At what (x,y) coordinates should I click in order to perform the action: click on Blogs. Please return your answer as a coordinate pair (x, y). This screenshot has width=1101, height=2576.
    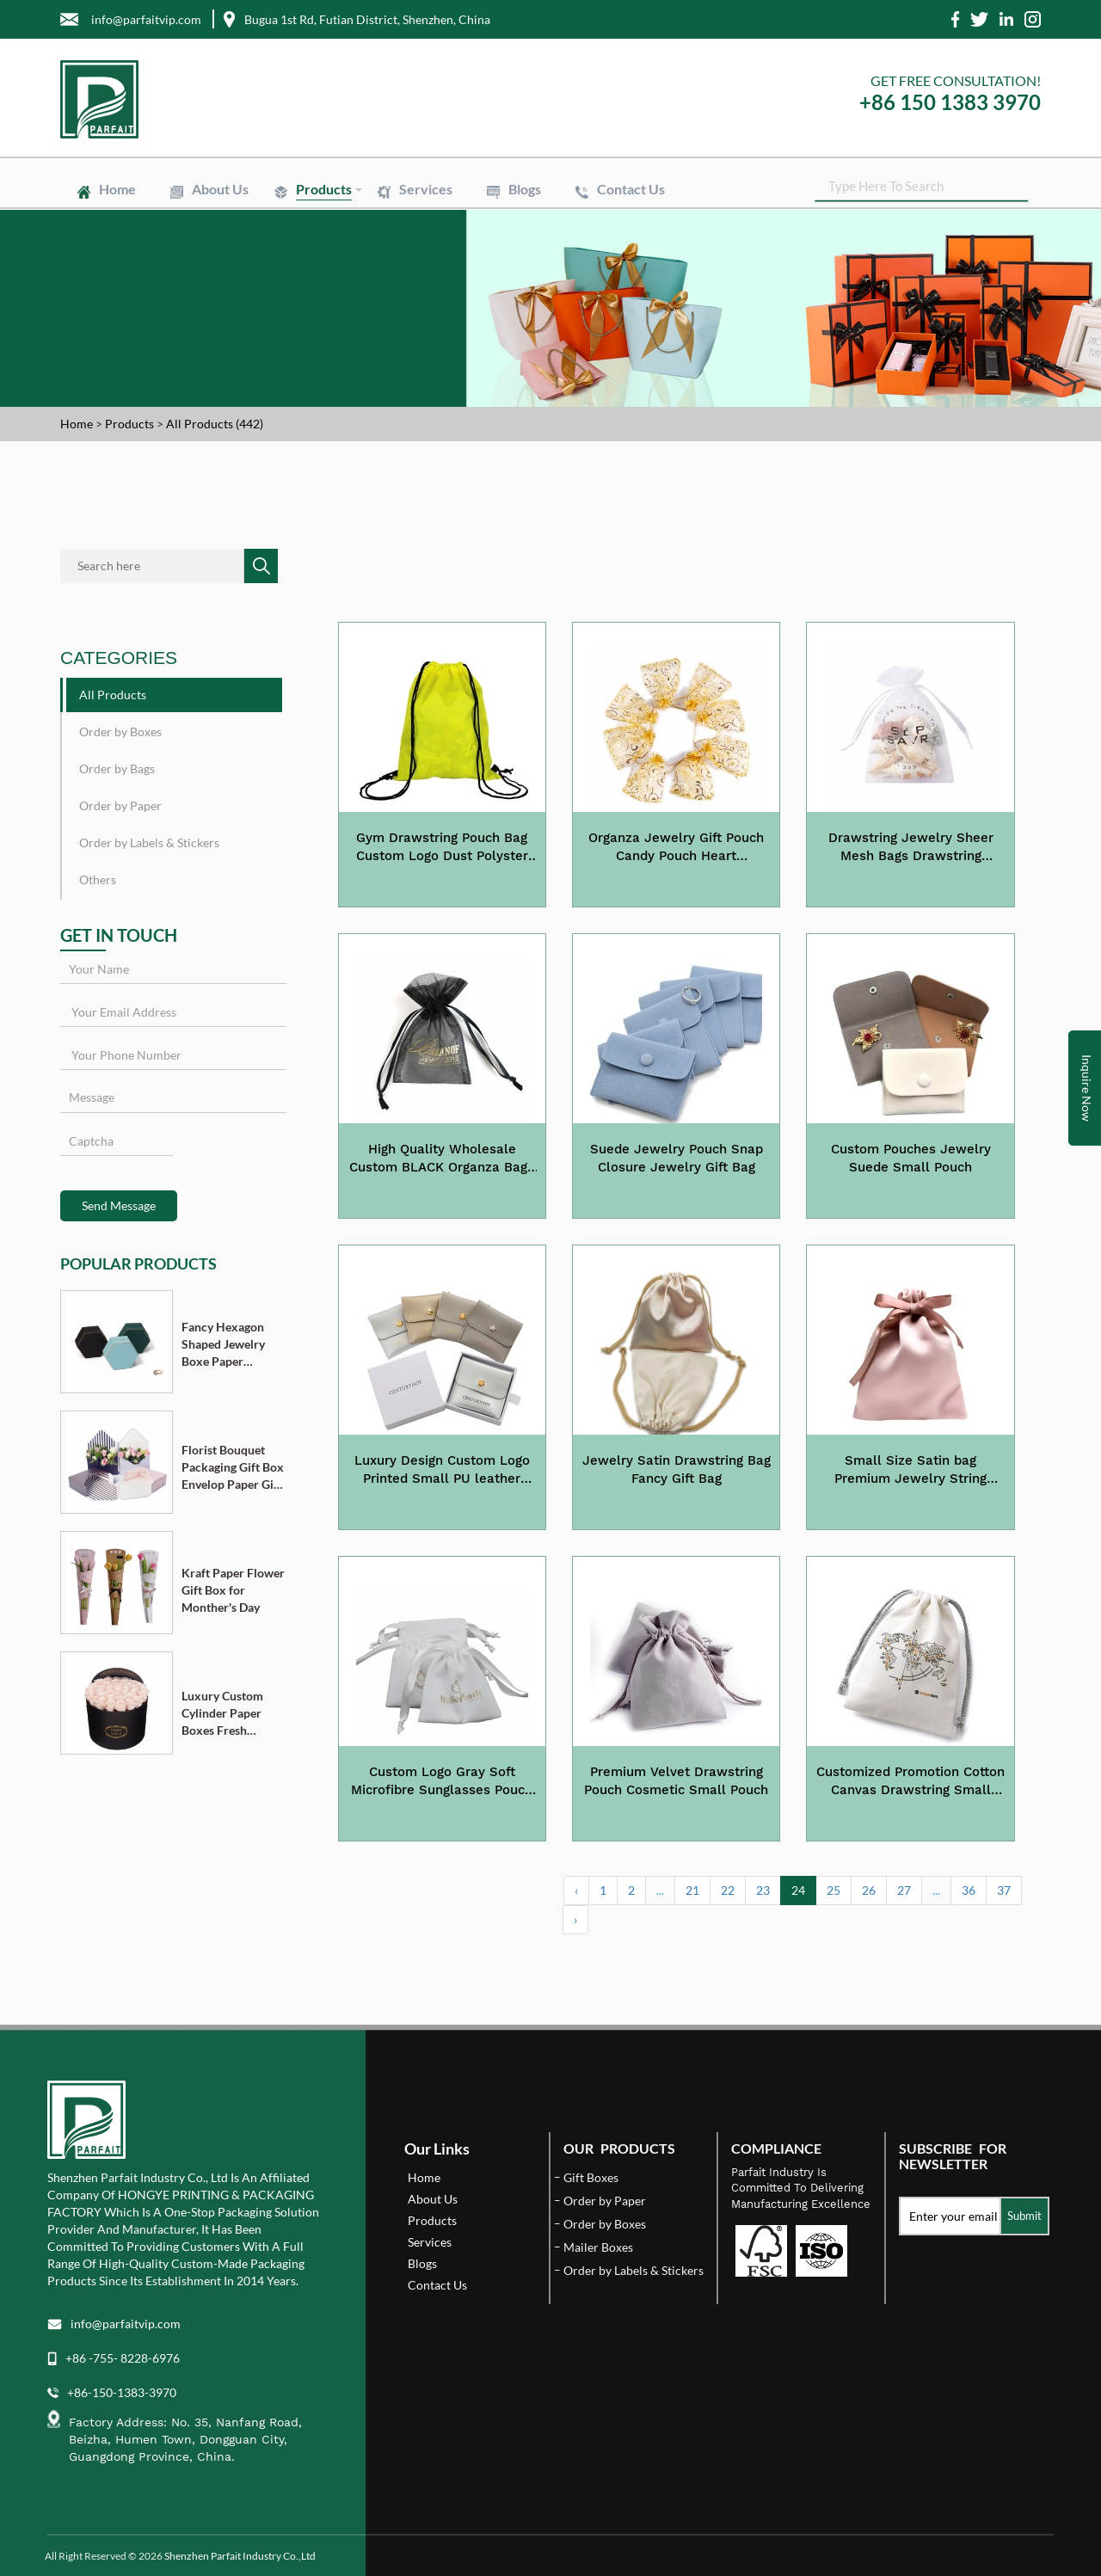
    Looking at the image, I should click on (524, 189).